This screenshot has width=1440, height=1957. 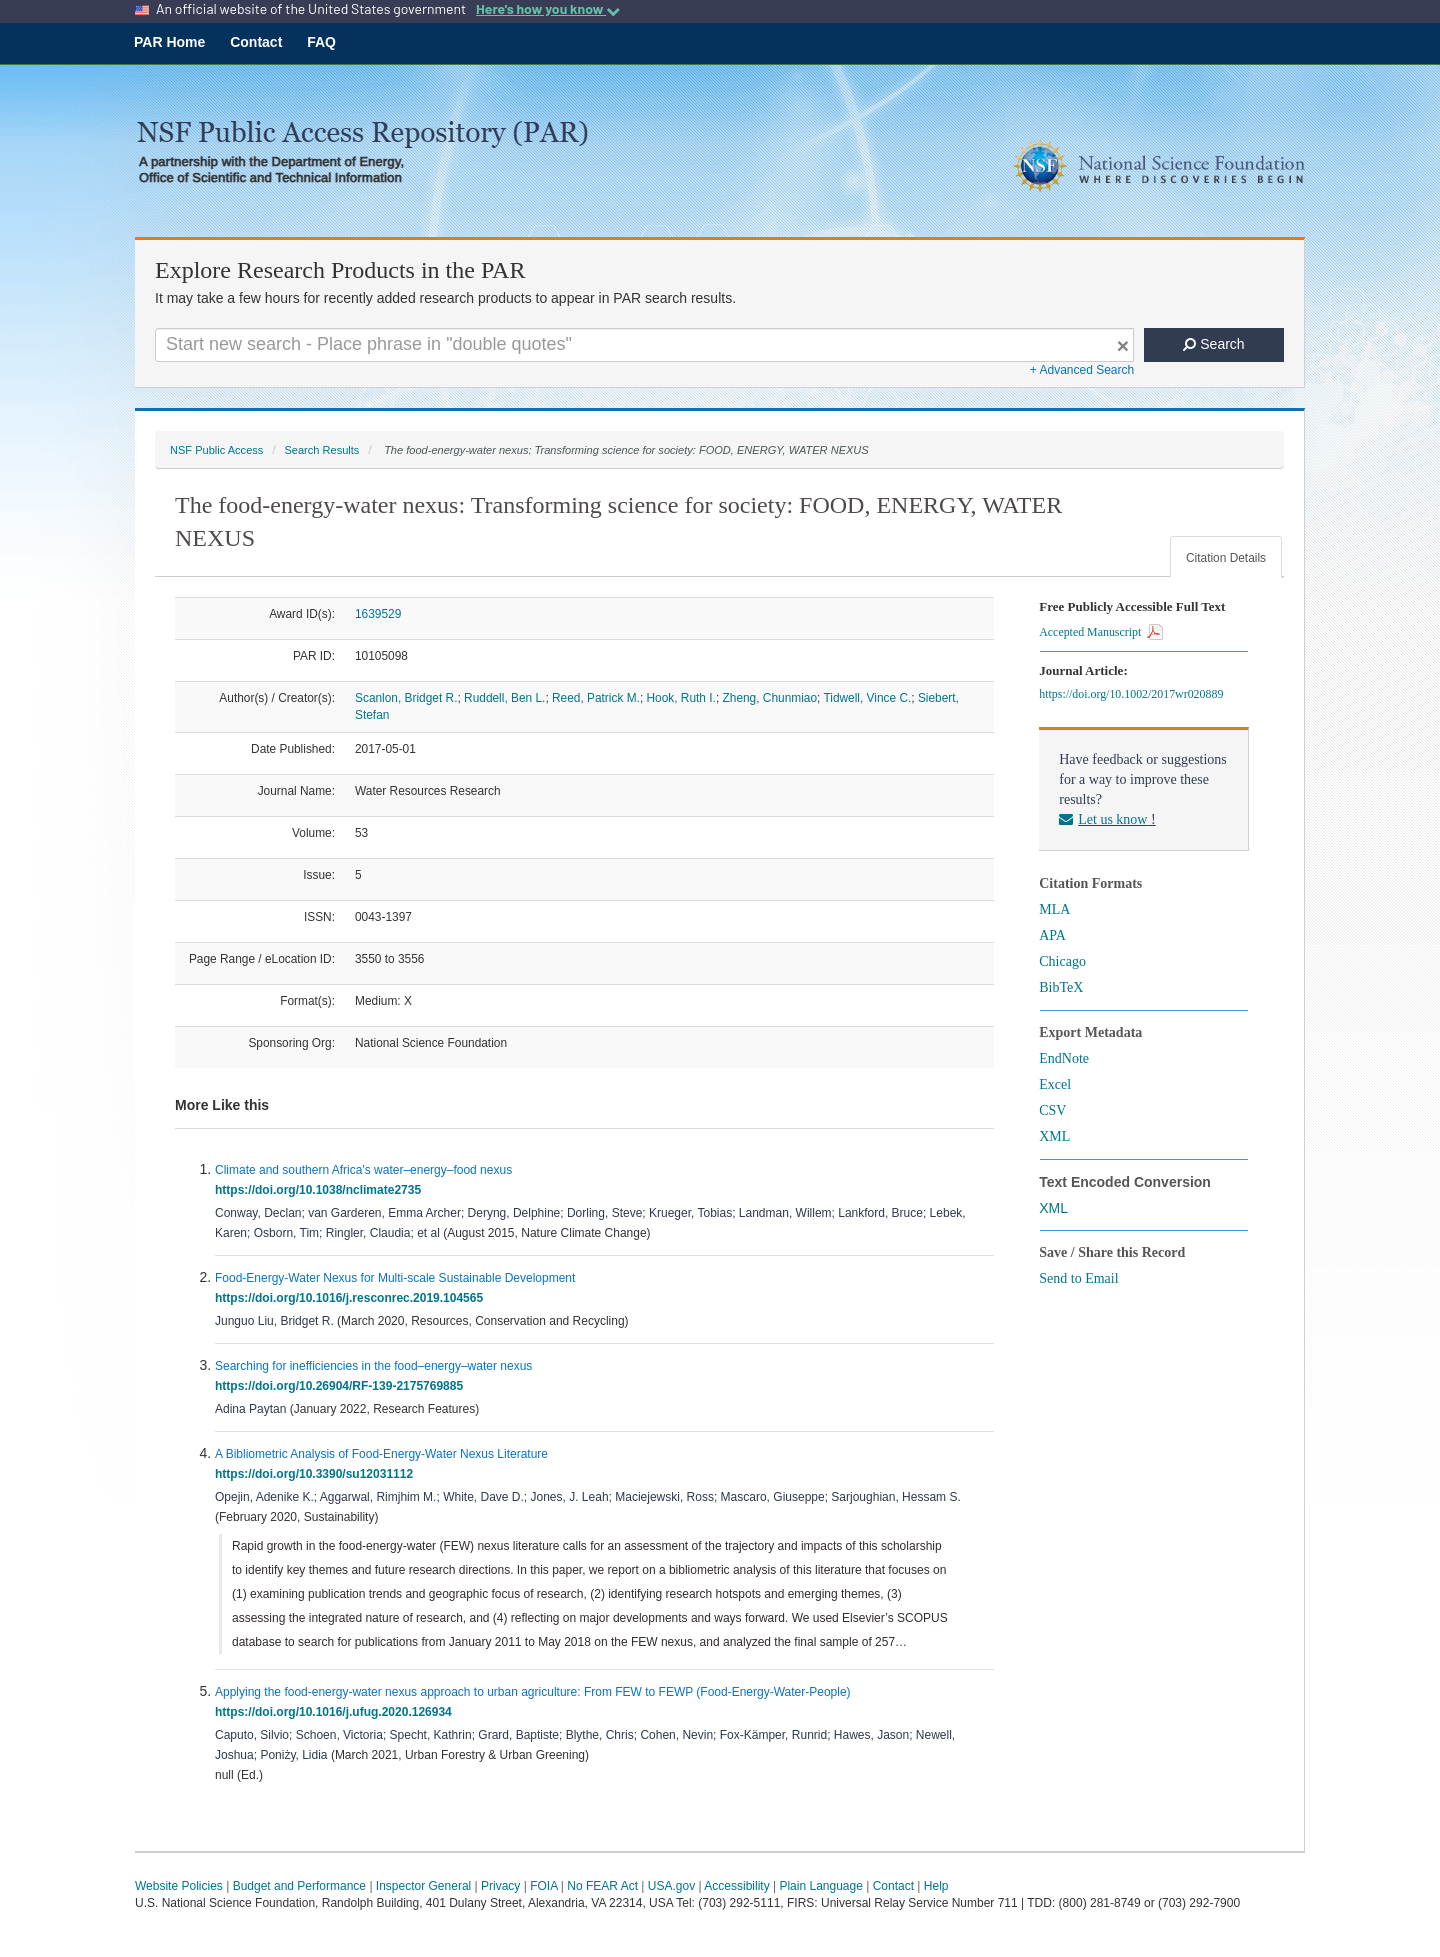 What do you see at coordinates (1064, 1058) in the screenshot?
I see `EndNote` at bounding box center [1064, 1058].